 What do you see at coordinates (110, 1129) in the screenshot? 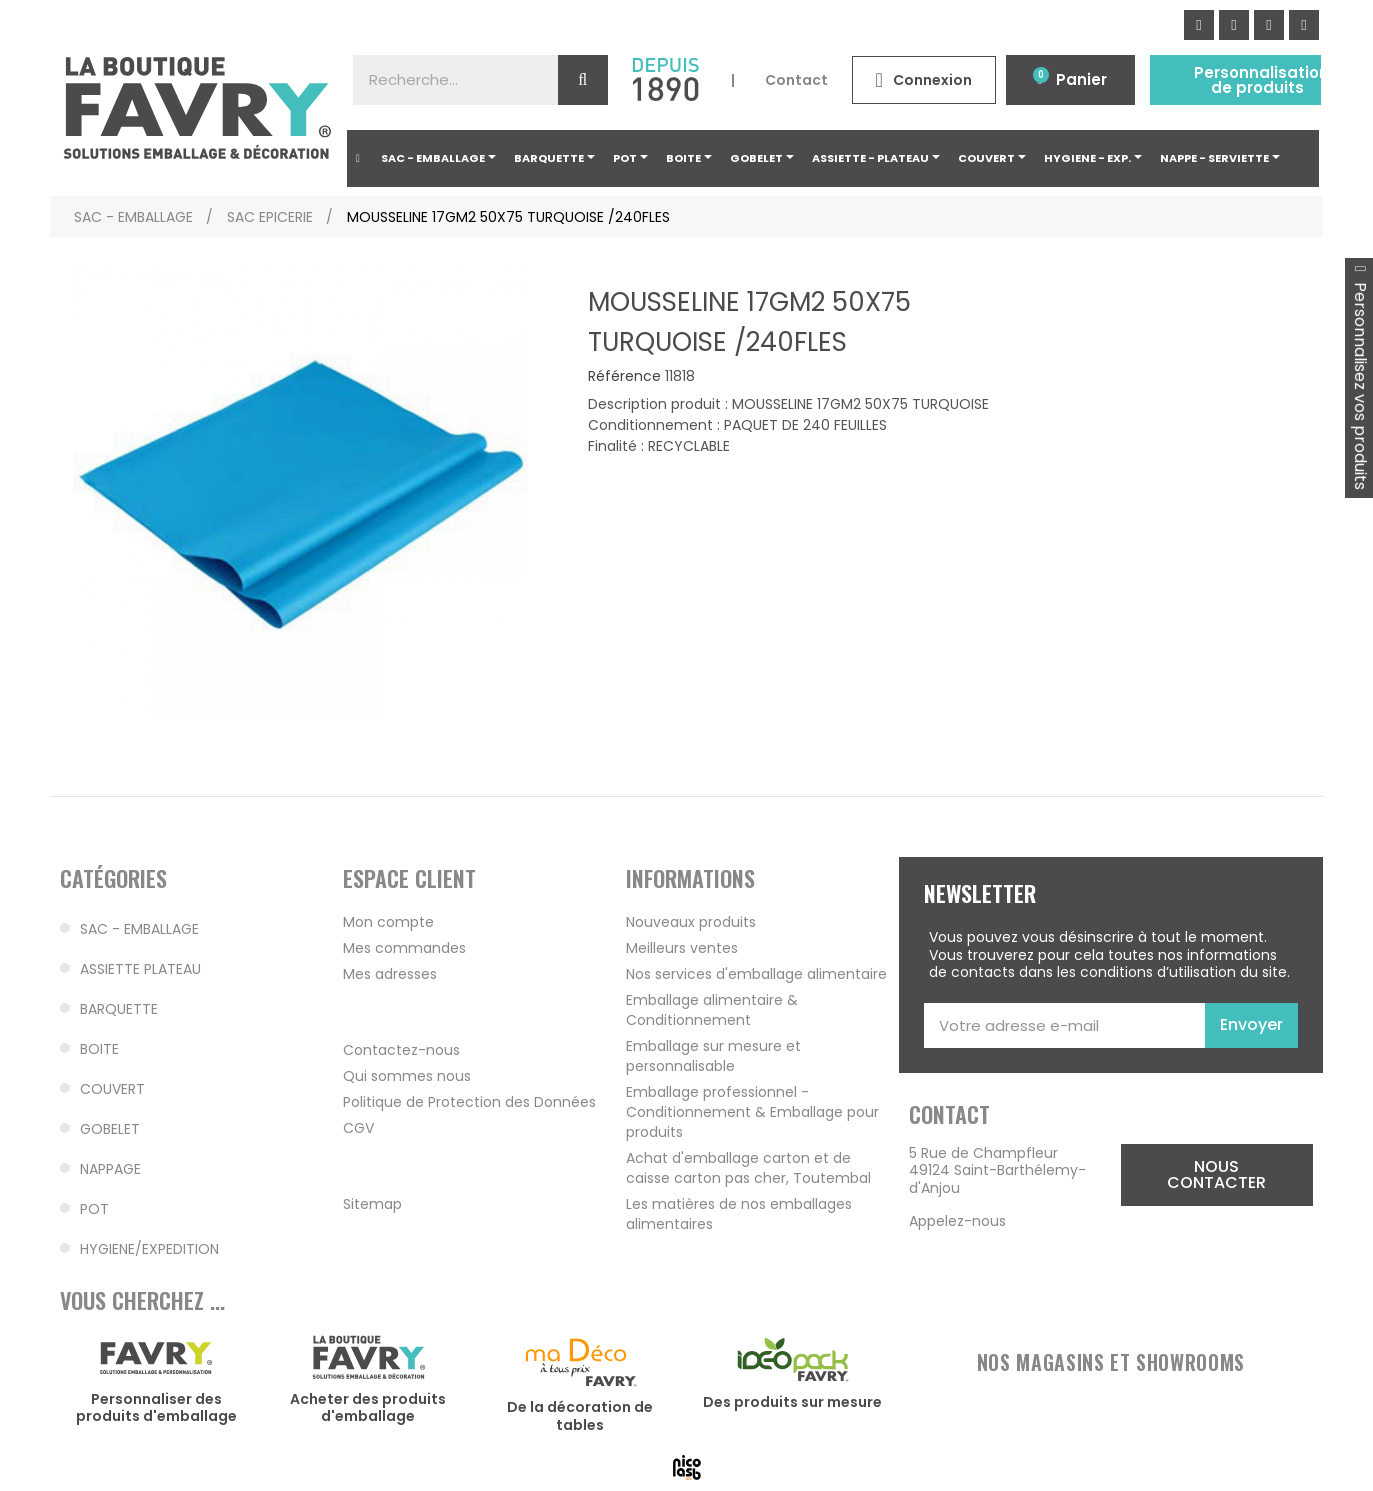
I see `GOBELET` at bounding box center [110, 1129].